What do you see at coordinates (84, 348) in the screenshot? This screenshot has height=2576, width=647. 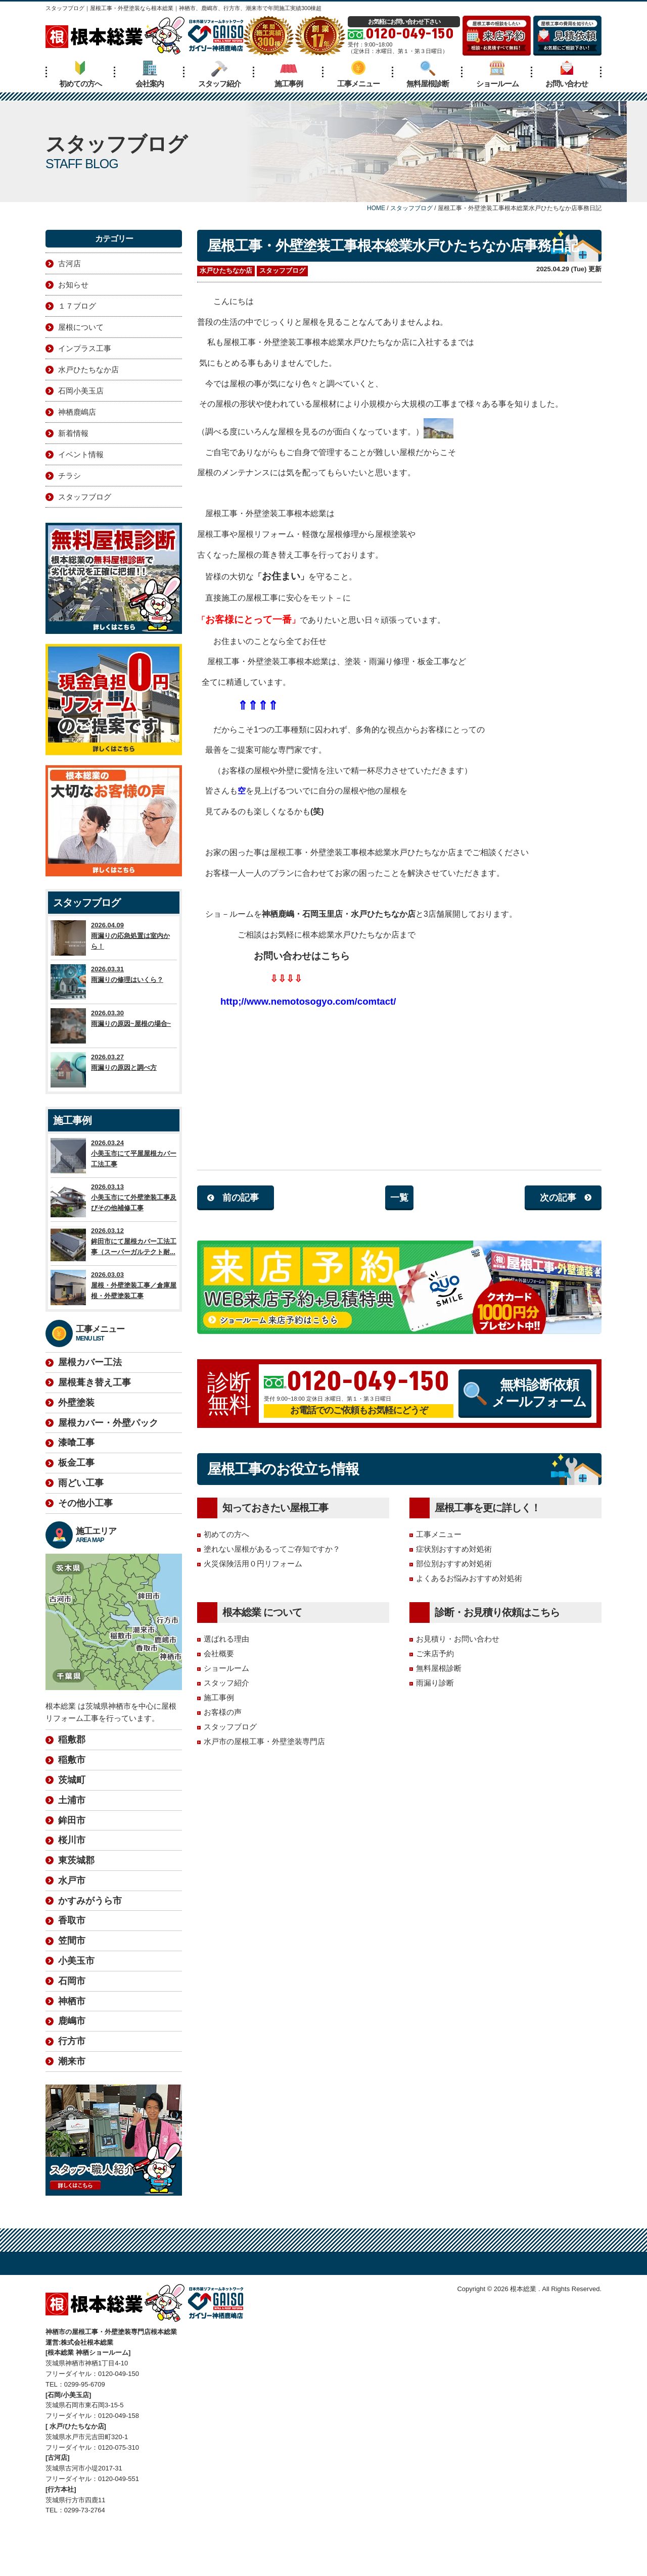 I see `インプラス工事` at bounding box center [84, 348].